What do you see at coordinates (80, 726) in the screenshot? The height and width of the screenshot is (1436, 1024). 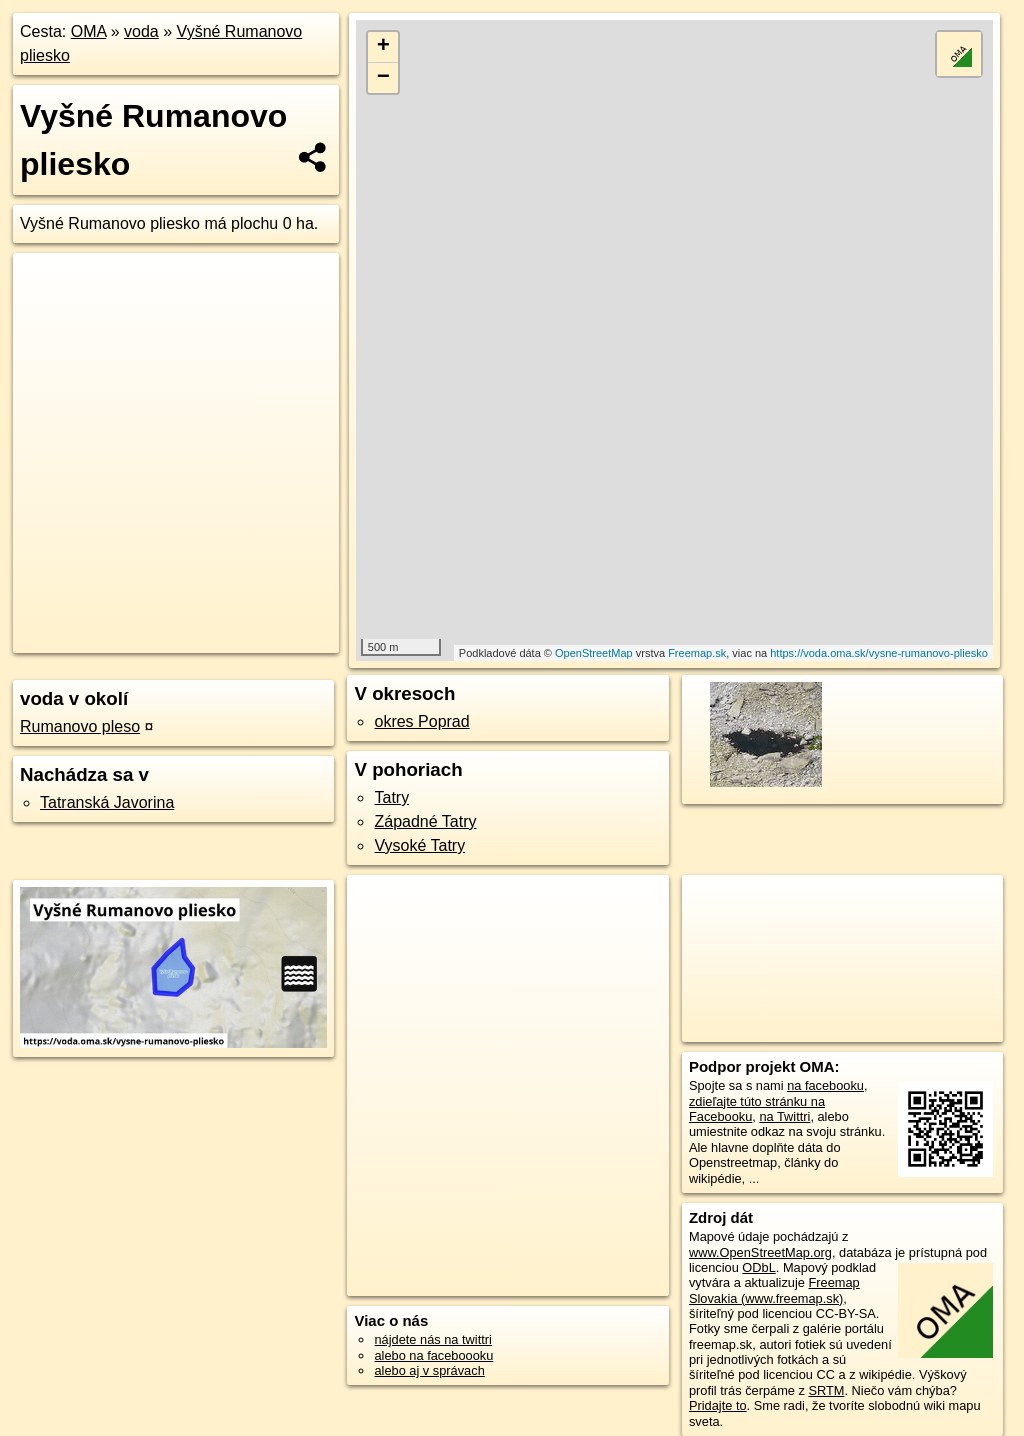 I see `Rumanovo pleso` at bounding box center [80, 726].